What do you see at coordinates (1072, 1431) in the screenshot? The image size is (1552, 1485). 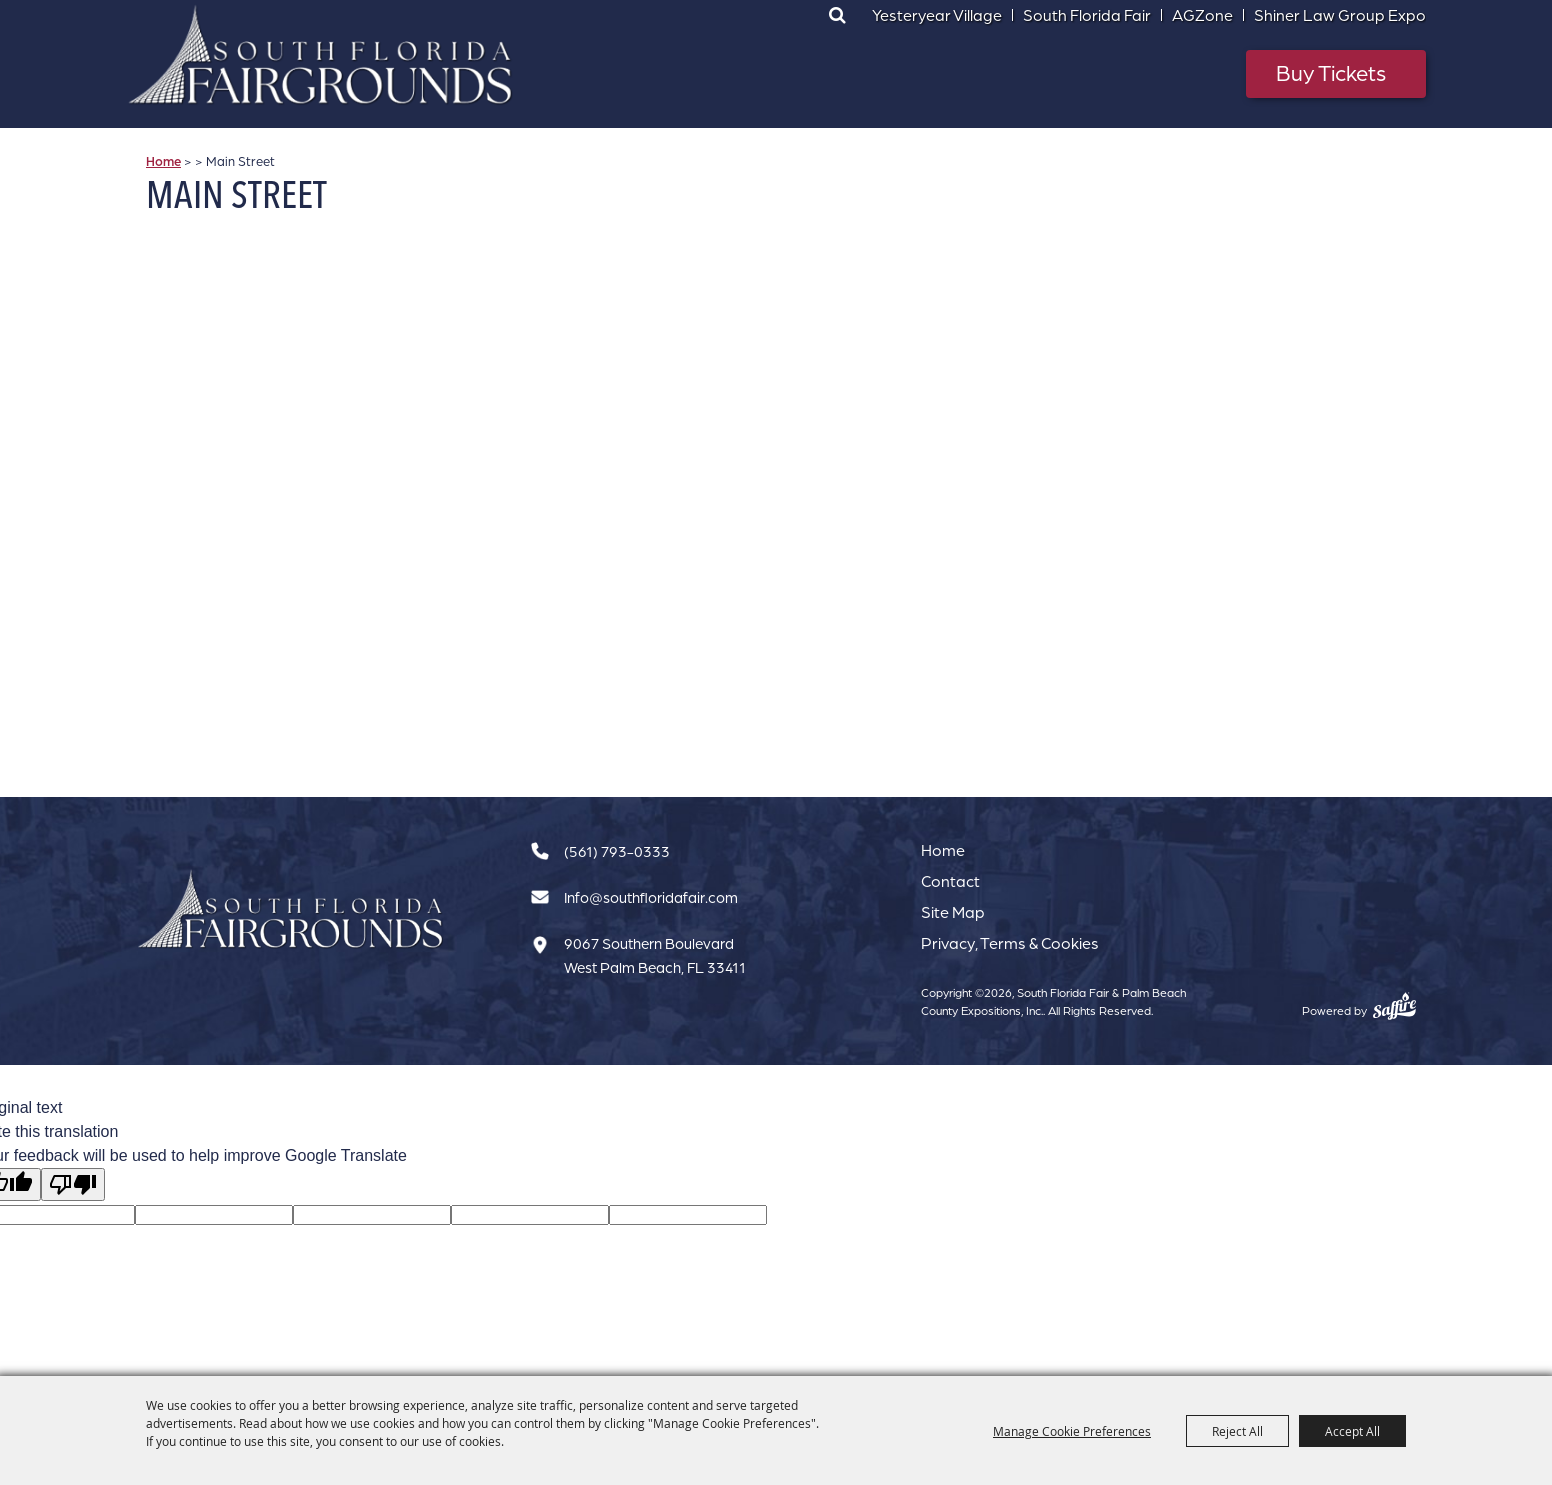 I see `Manage Cookie Preferences [button]` at bounding box center [1072, 1431].